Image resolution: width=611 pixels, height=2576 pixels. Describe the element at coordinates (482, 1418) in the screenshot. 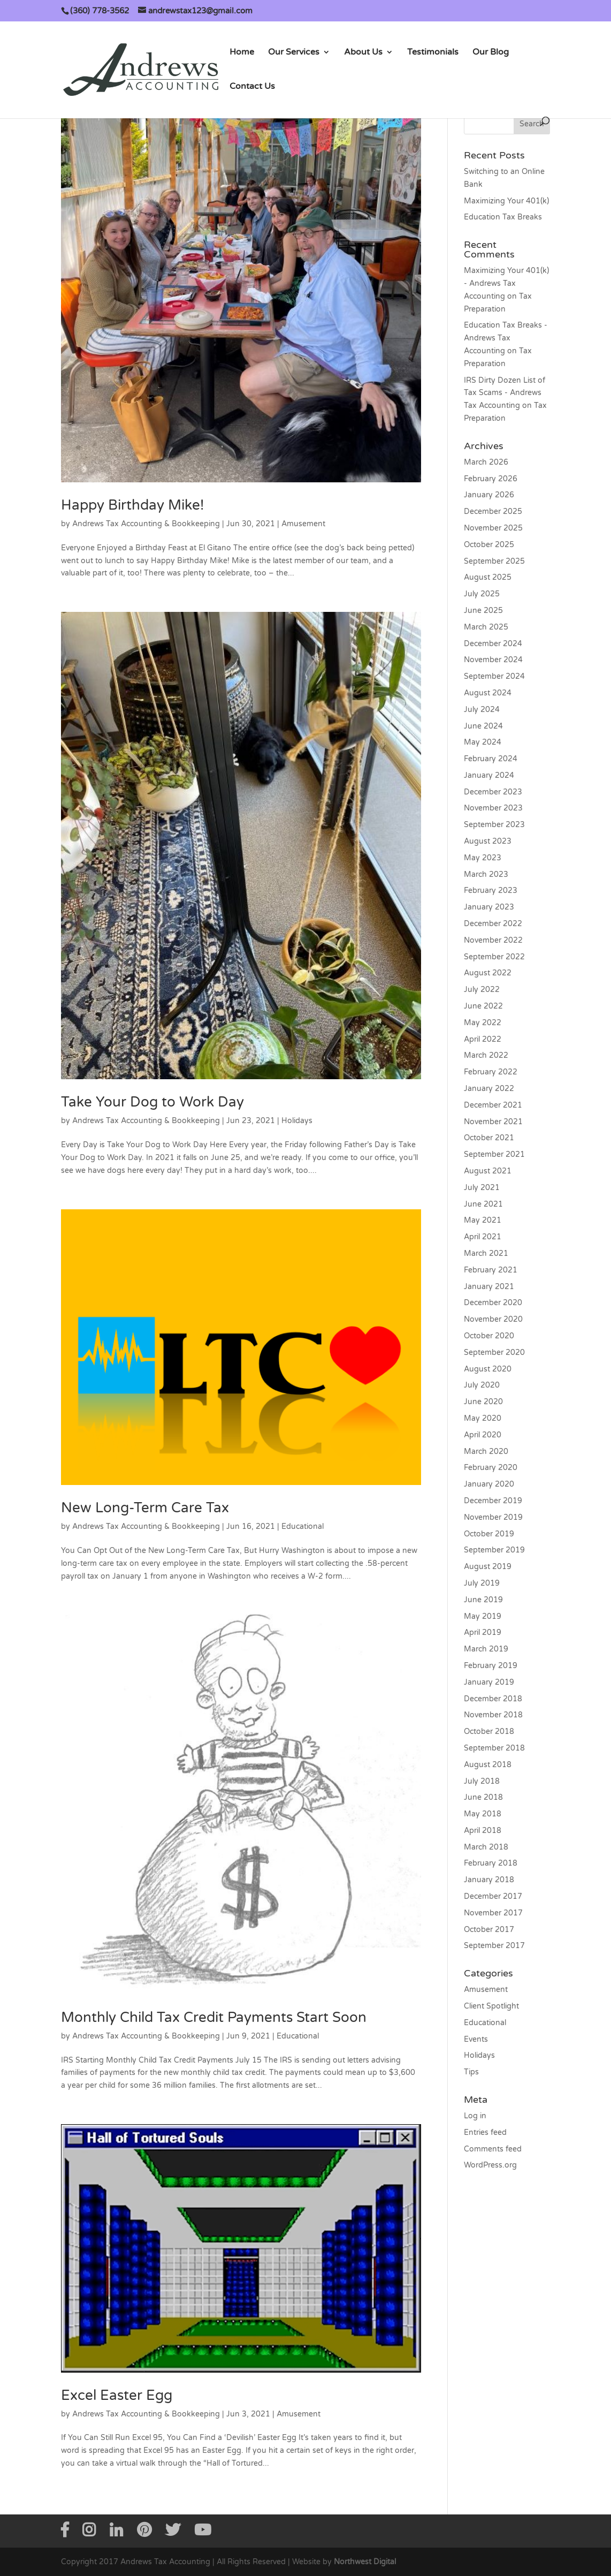

I see `May 2020` at that location.